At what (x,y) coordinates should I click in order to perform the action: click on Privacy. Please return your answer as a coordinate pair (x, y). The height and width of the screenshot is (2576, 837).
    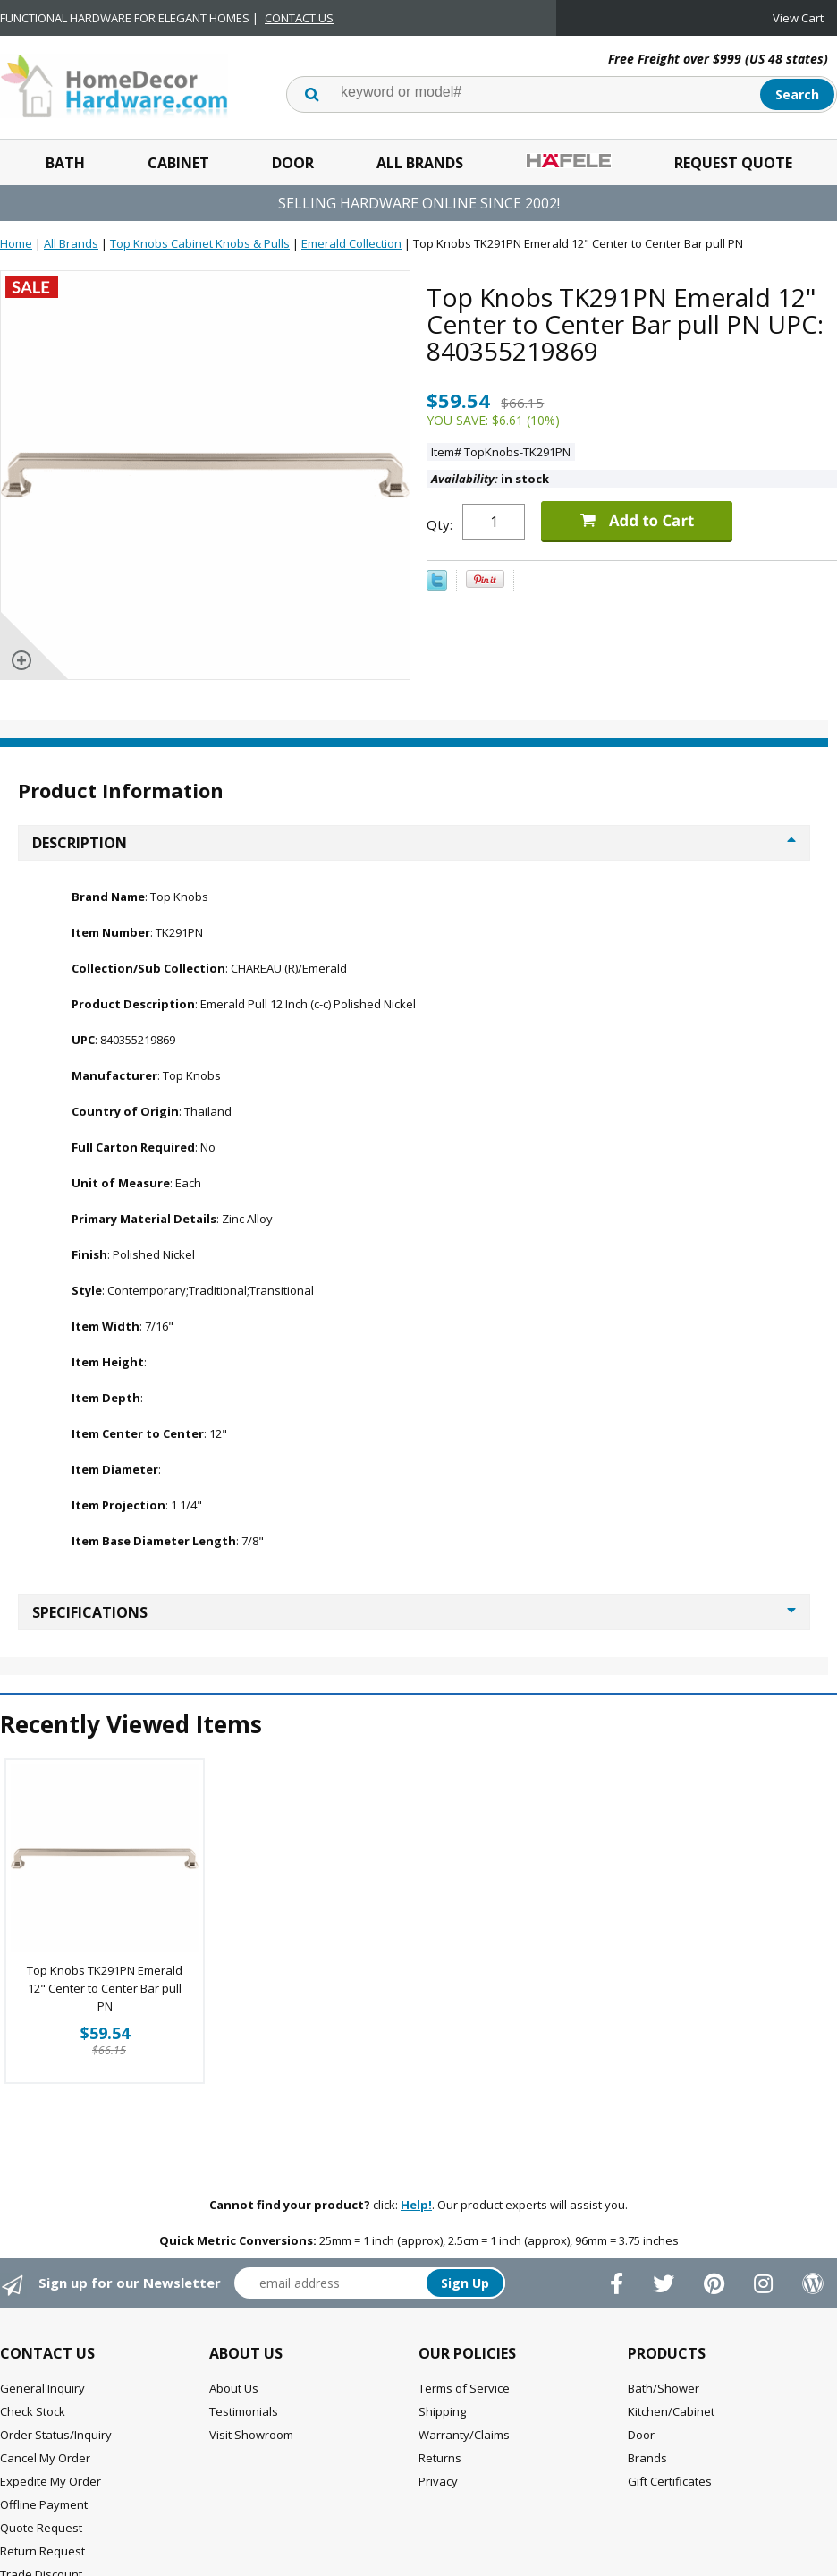
    Looking at the image, I should click on (438, 2481).